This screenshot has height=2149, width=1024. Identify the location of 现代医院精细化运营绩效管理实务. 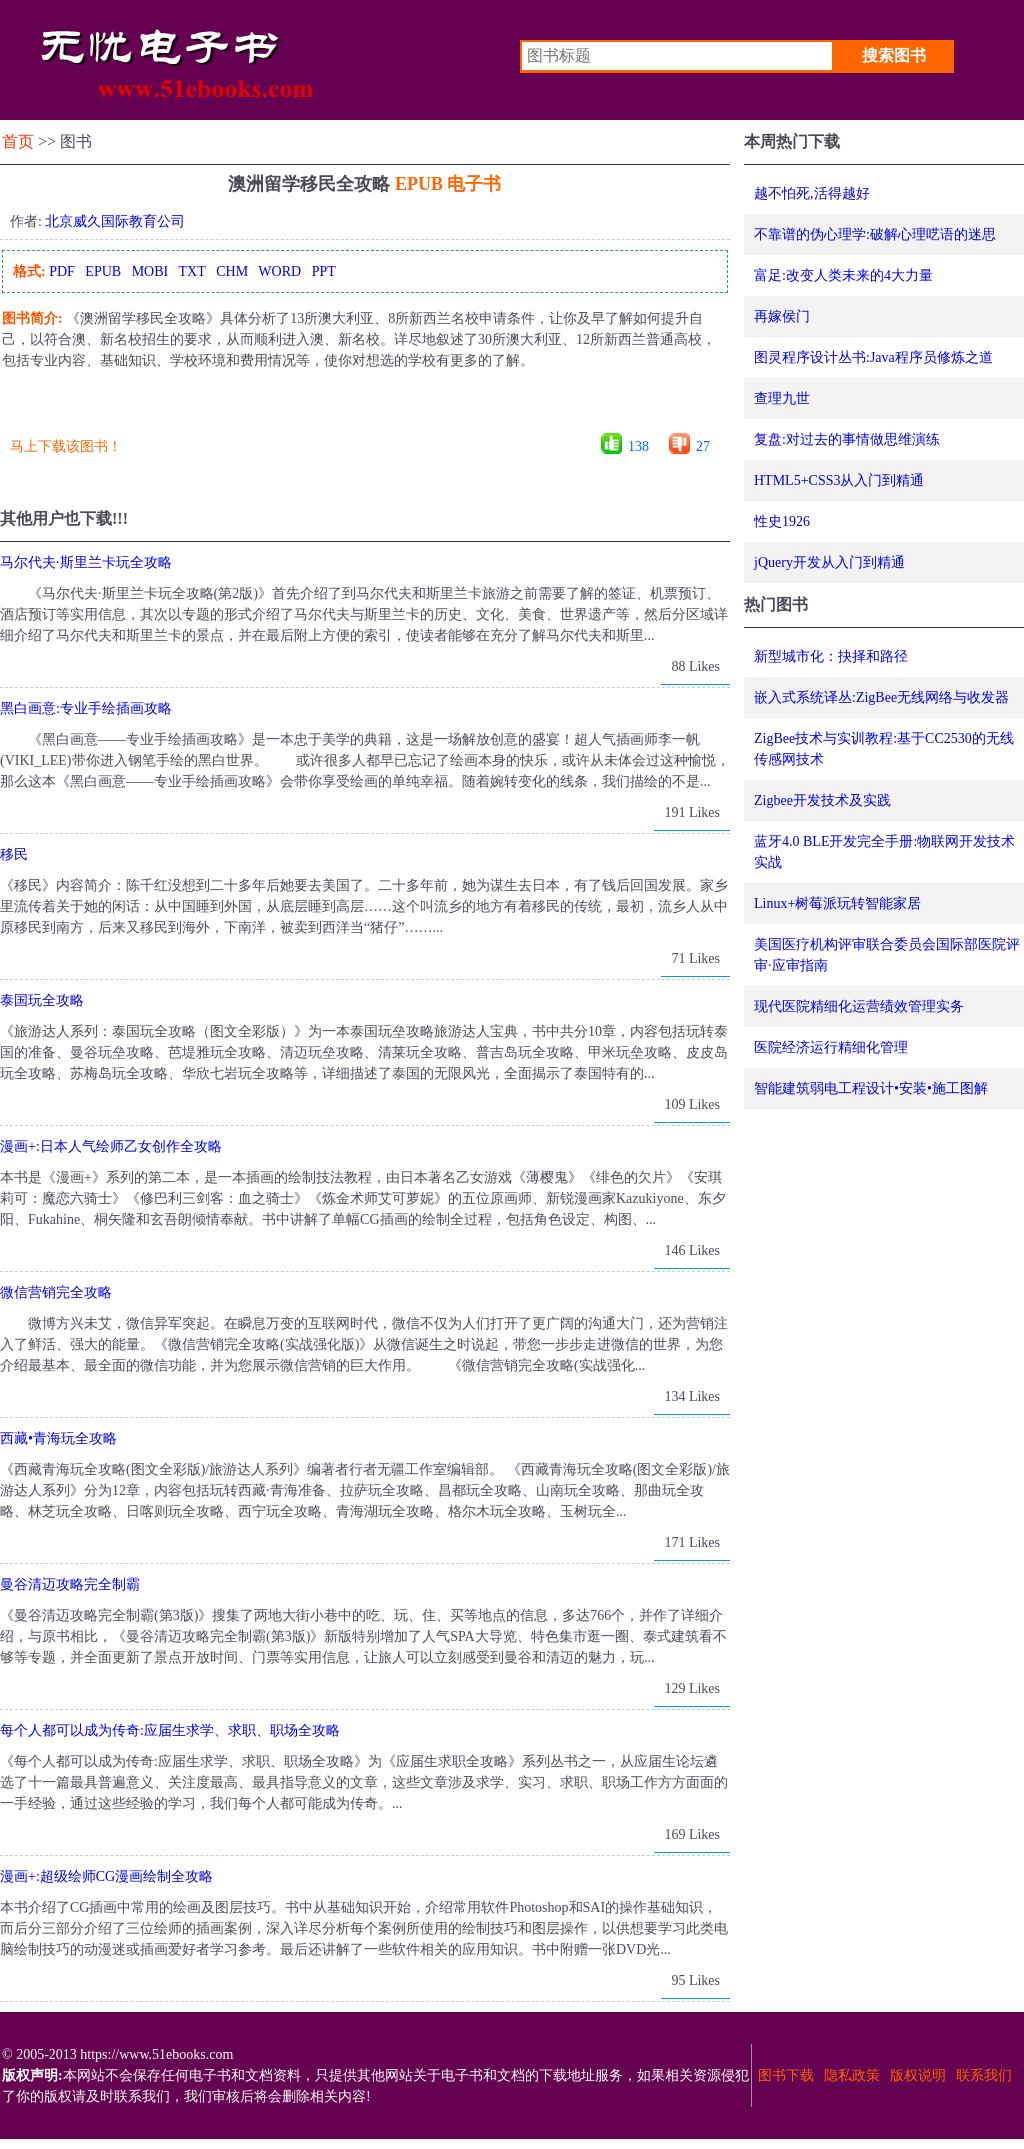
(859, 1006).